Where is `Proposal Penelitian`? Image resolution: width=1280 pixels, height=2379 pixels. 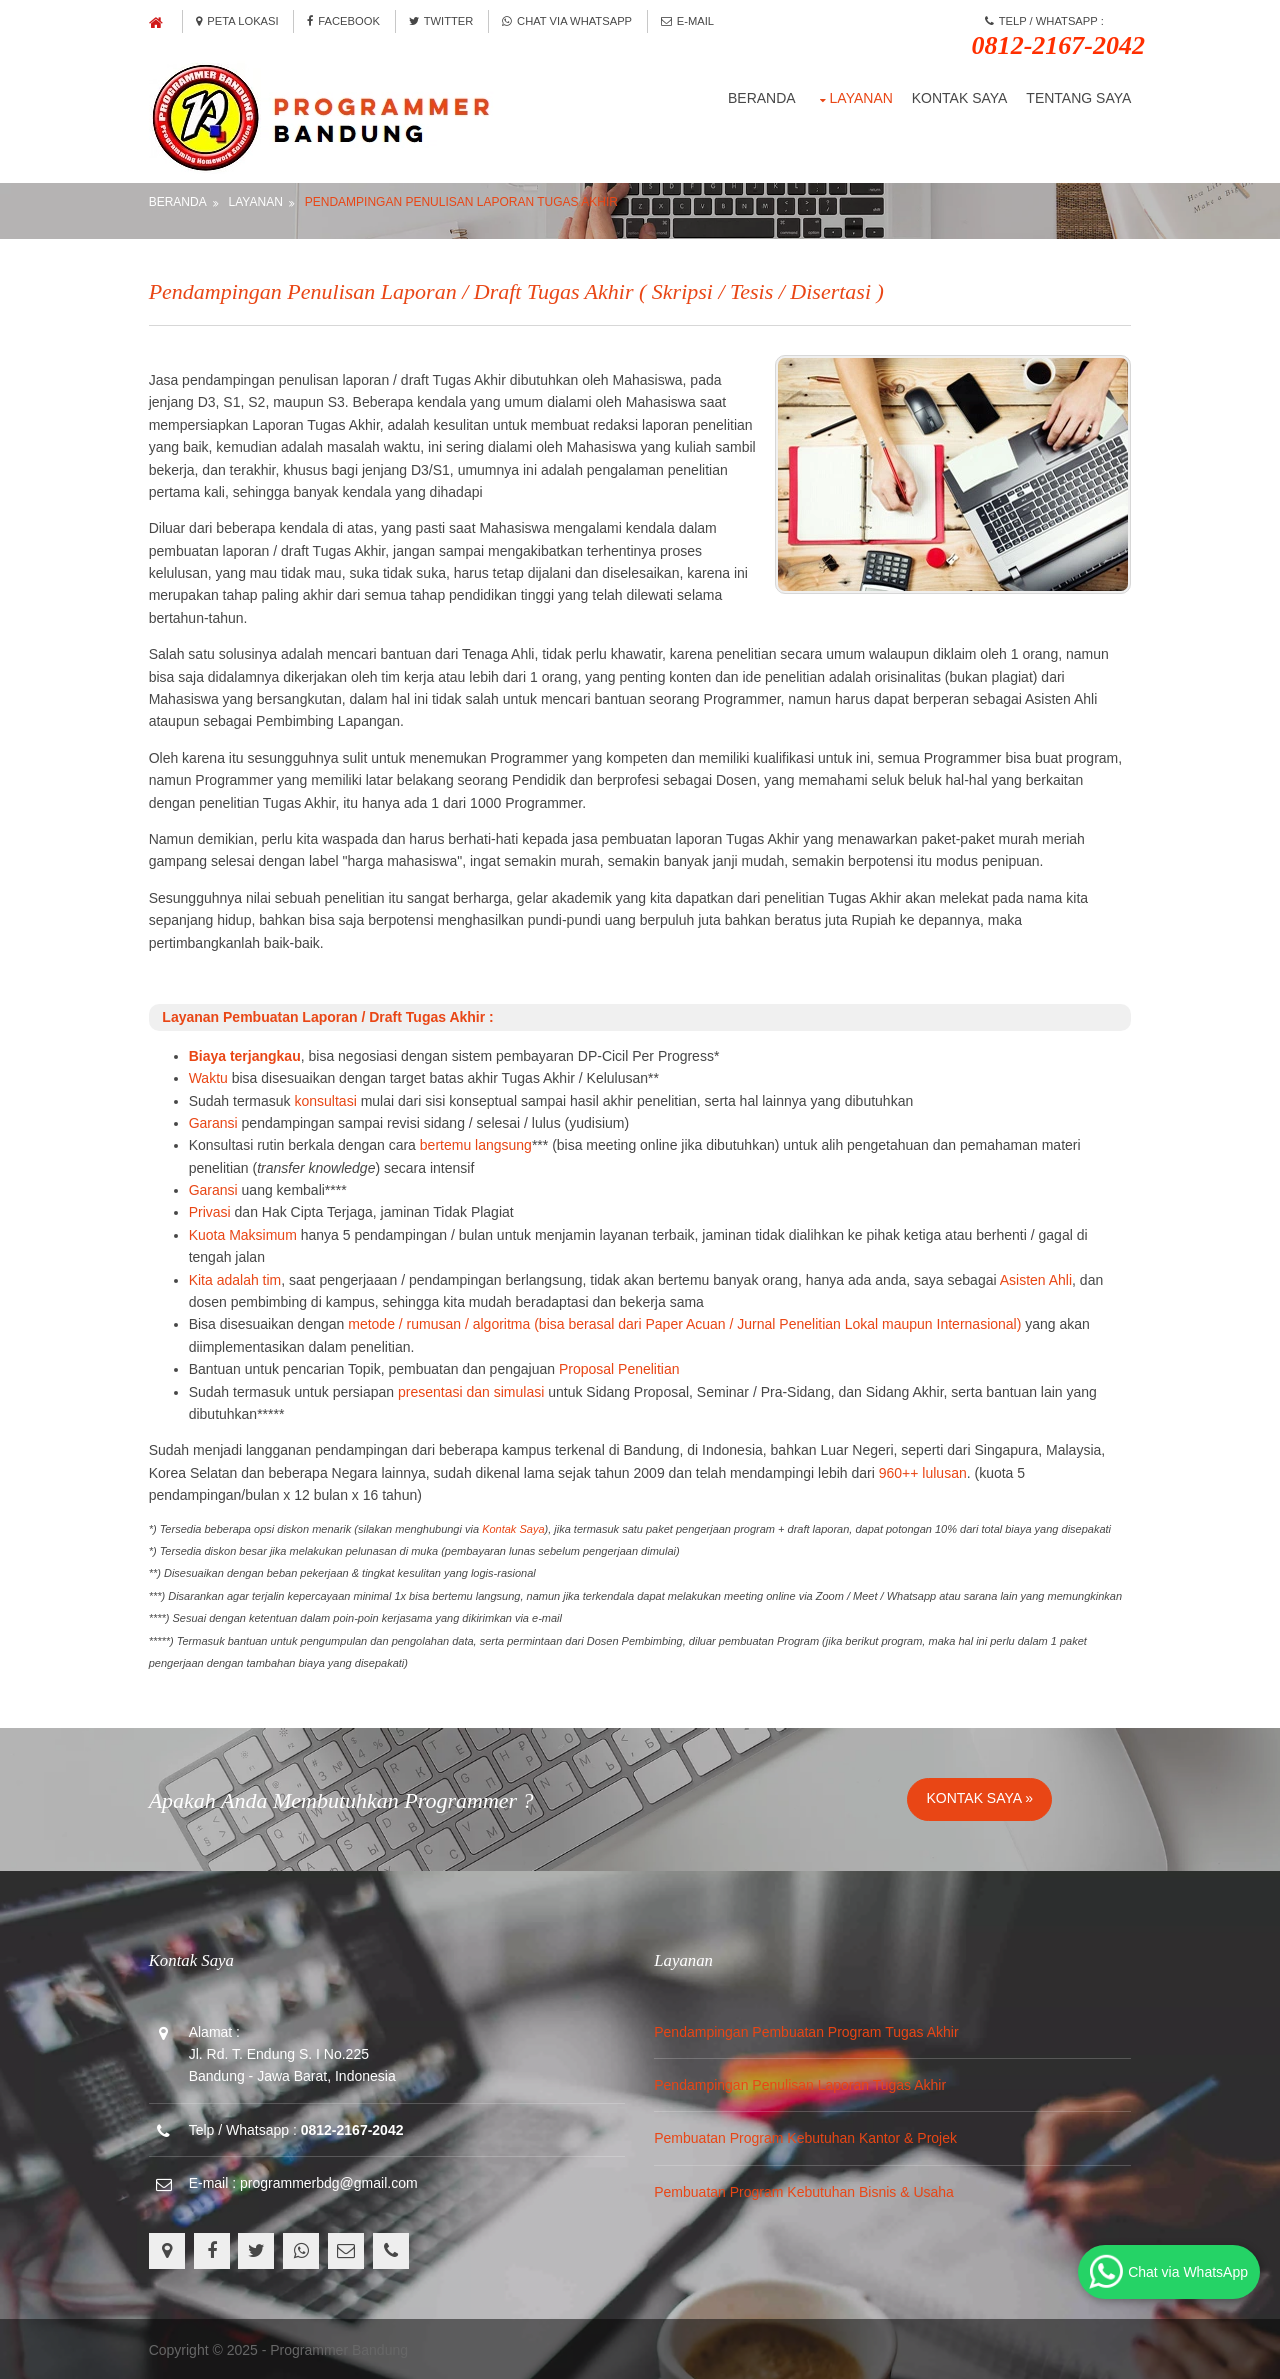 Proposal Penelitian is located at coordinates (621, 1367).